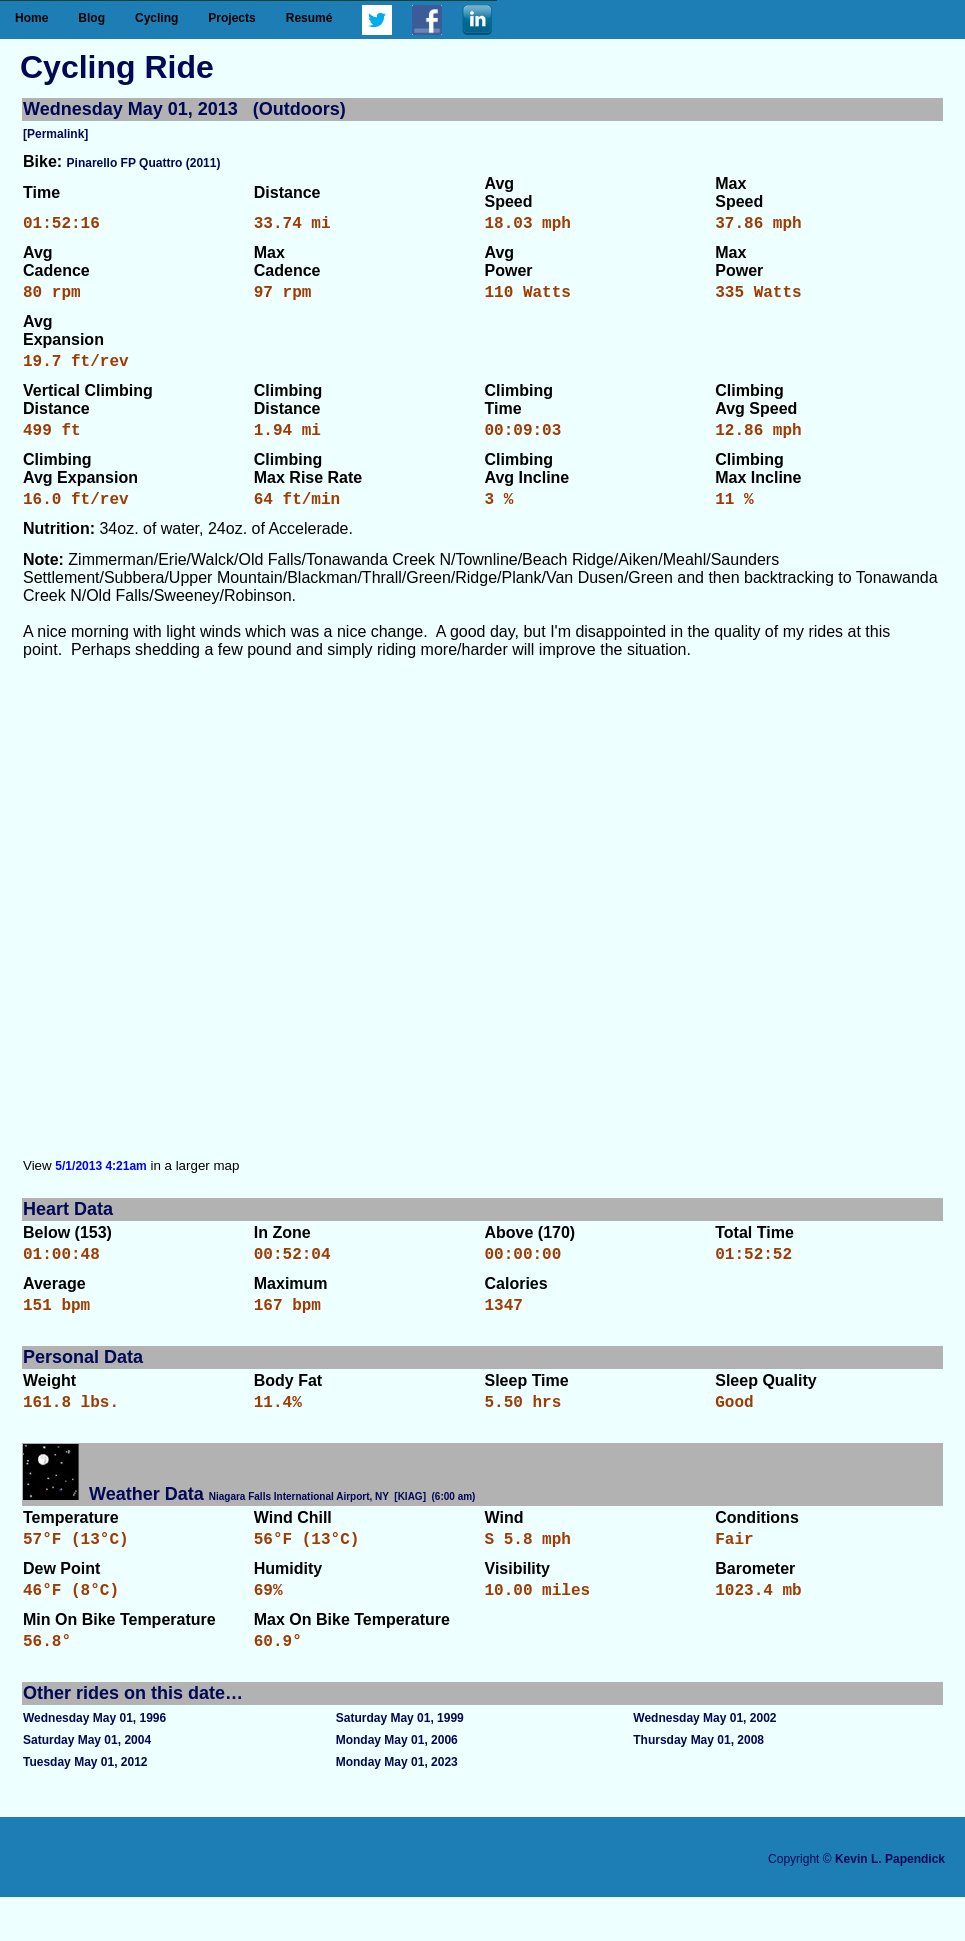  Describe the element at coordinates (231, 18) in the screenshot. I see `Projects` at that location.